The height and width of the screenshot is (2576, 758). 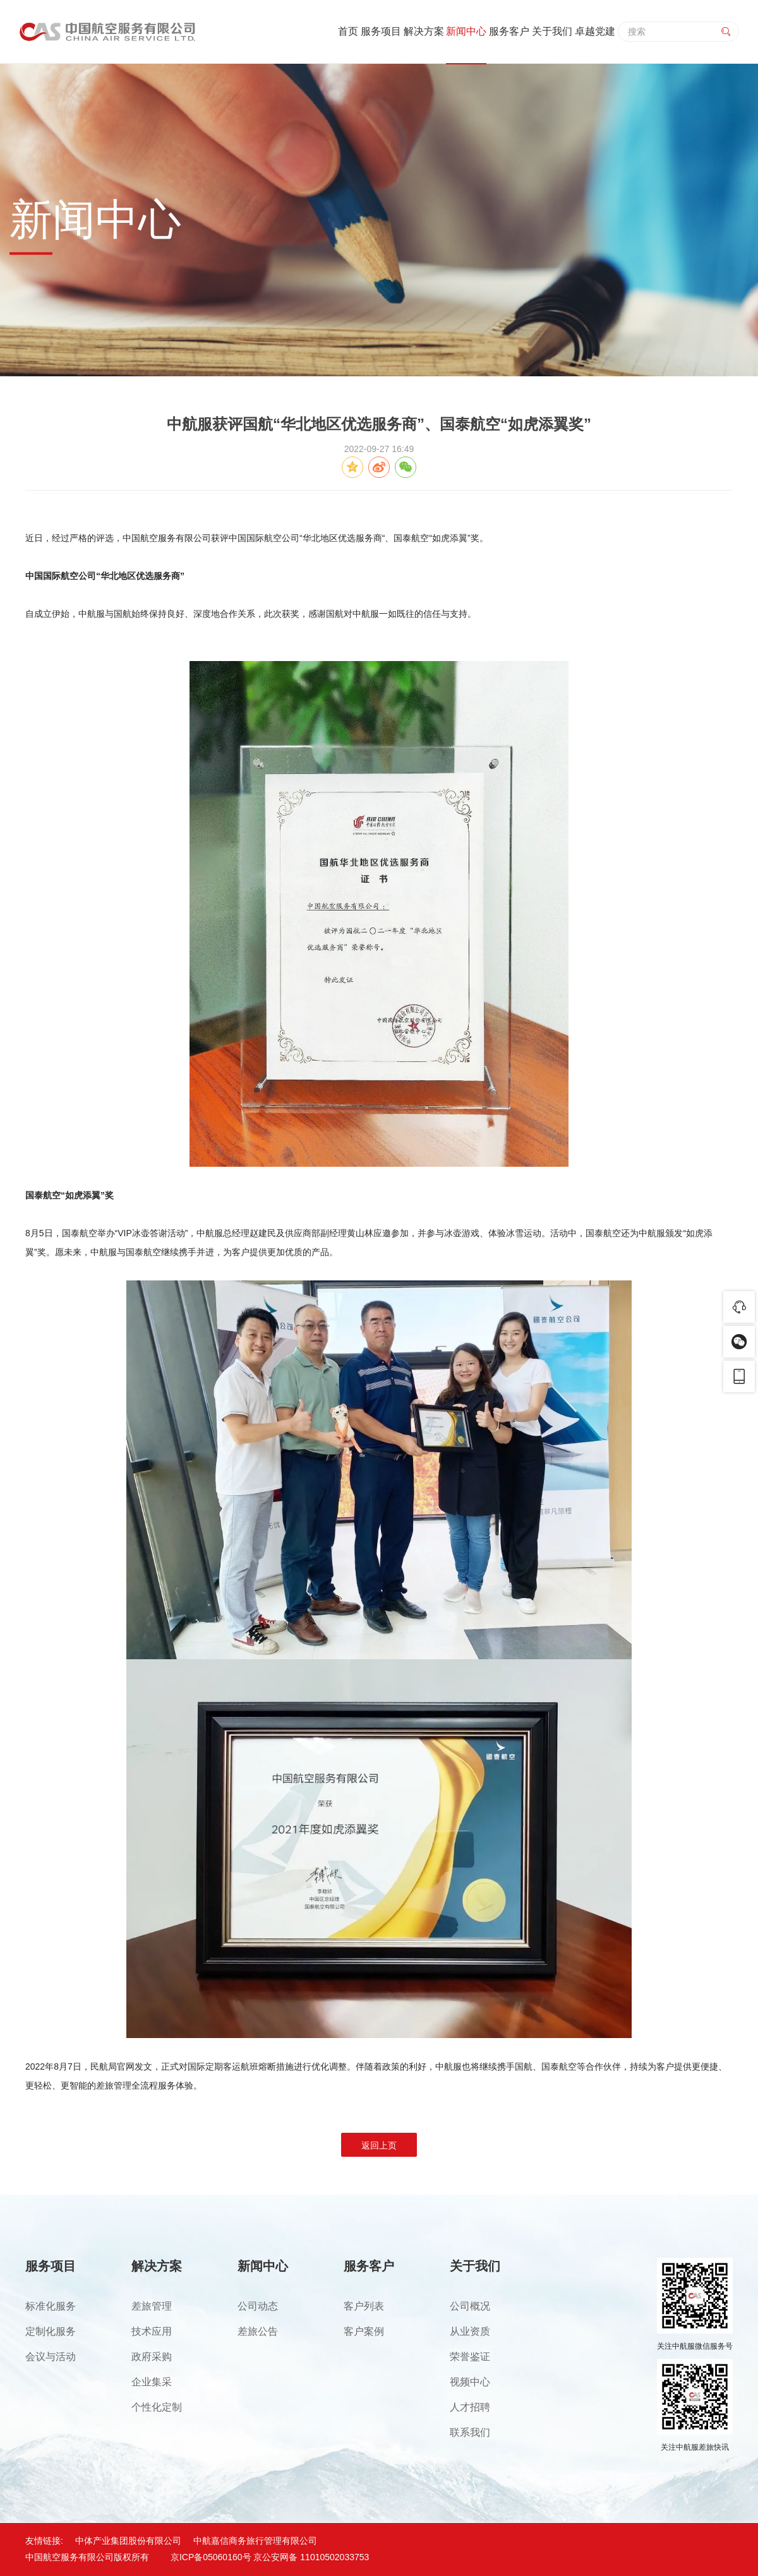 What do you see at coordinates (470, 2407) in the screenshot?
I see `人才招聘` at bounding box center [470, 2407].